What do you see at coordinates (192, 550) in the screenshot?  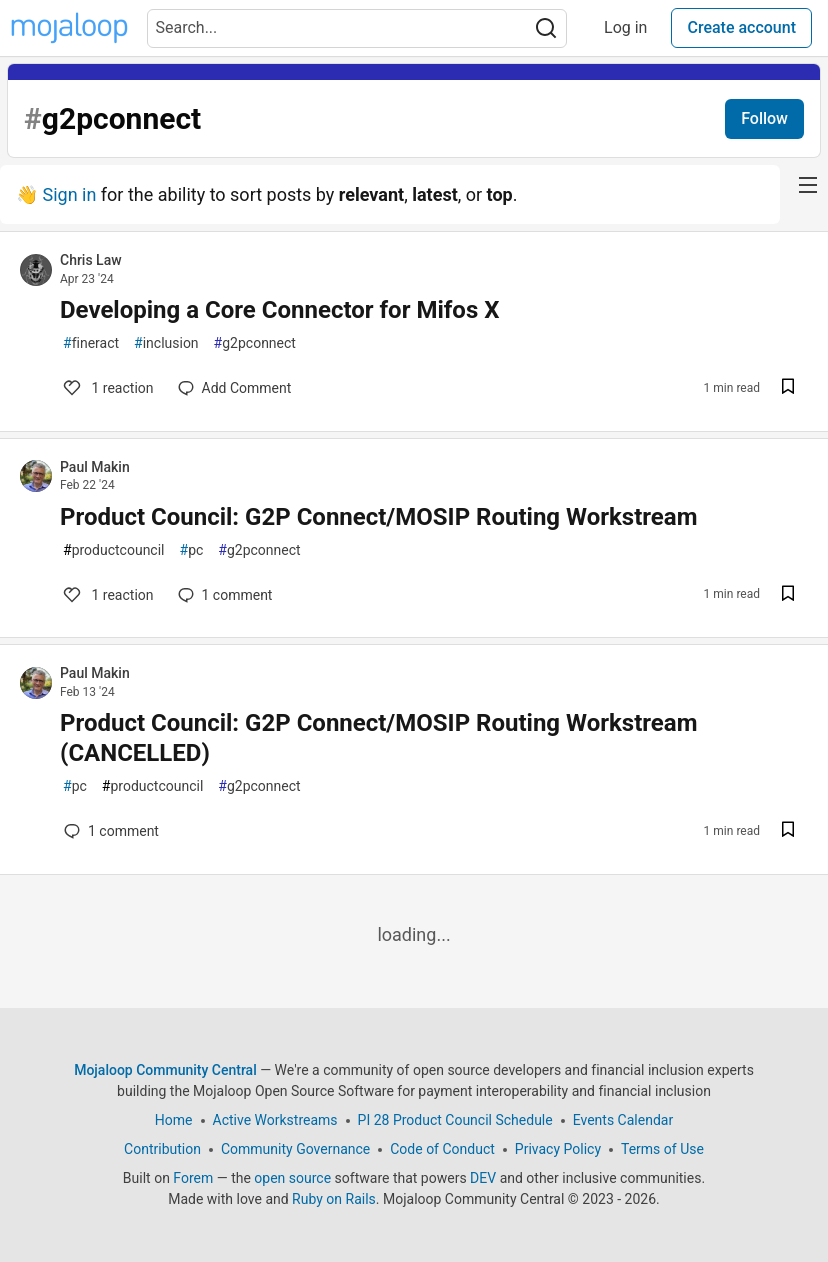 I see `pc` at bounding box center [192, 550].